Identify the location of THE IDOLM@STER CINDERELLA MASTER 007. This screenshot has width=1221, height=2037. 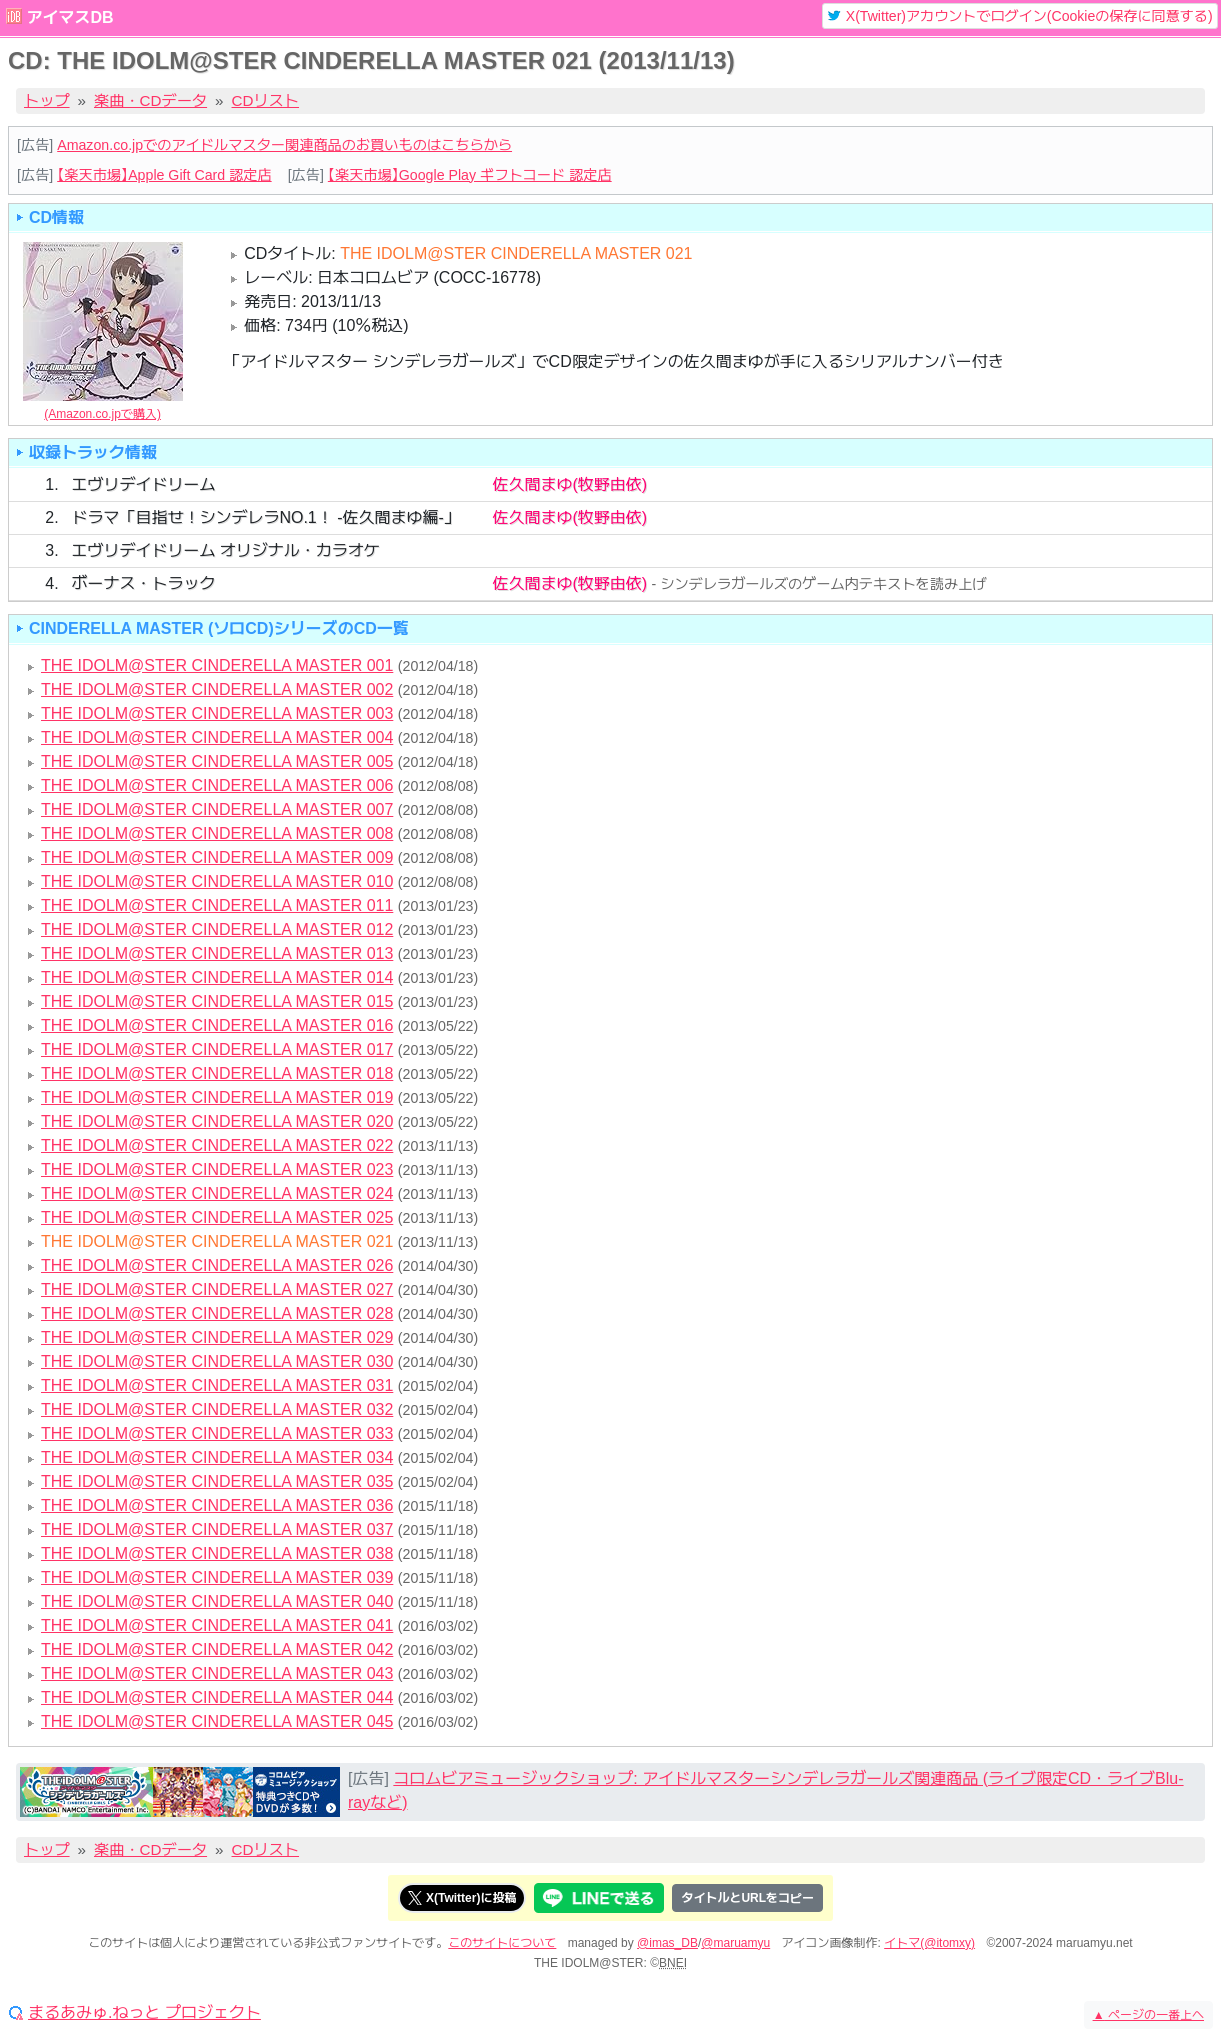
(217, 809).